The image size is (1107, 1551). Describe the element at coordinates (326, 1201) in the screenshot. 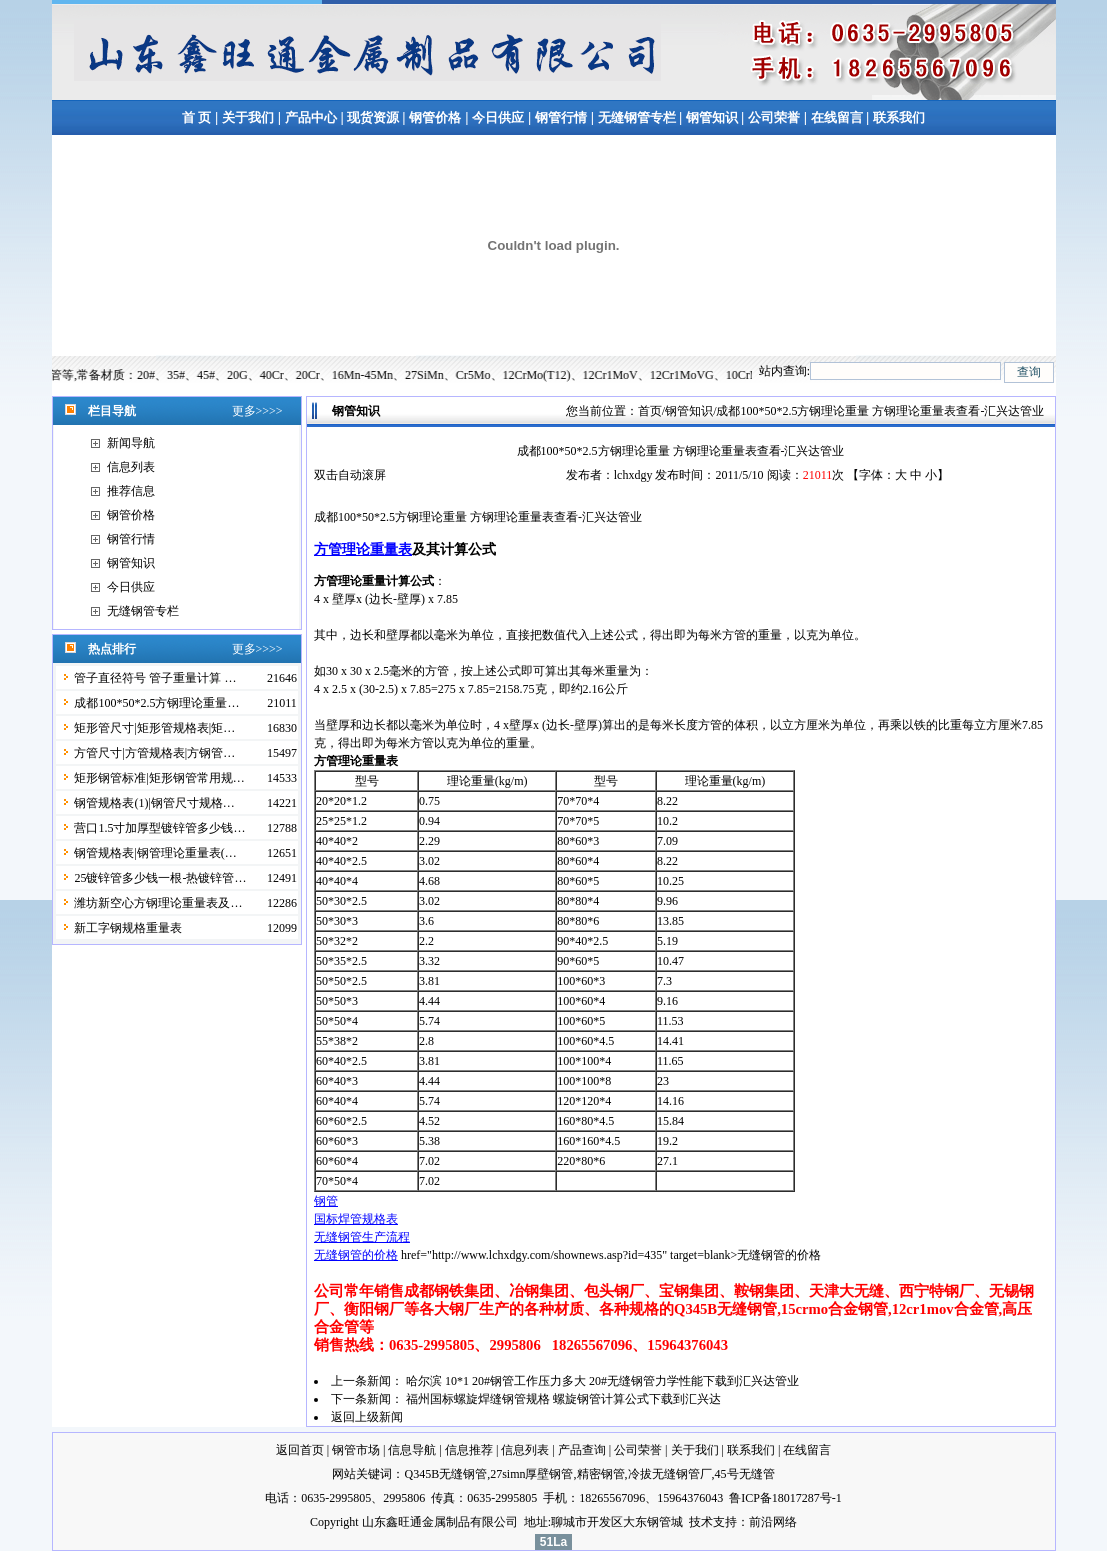

I see `钢管` at that location.